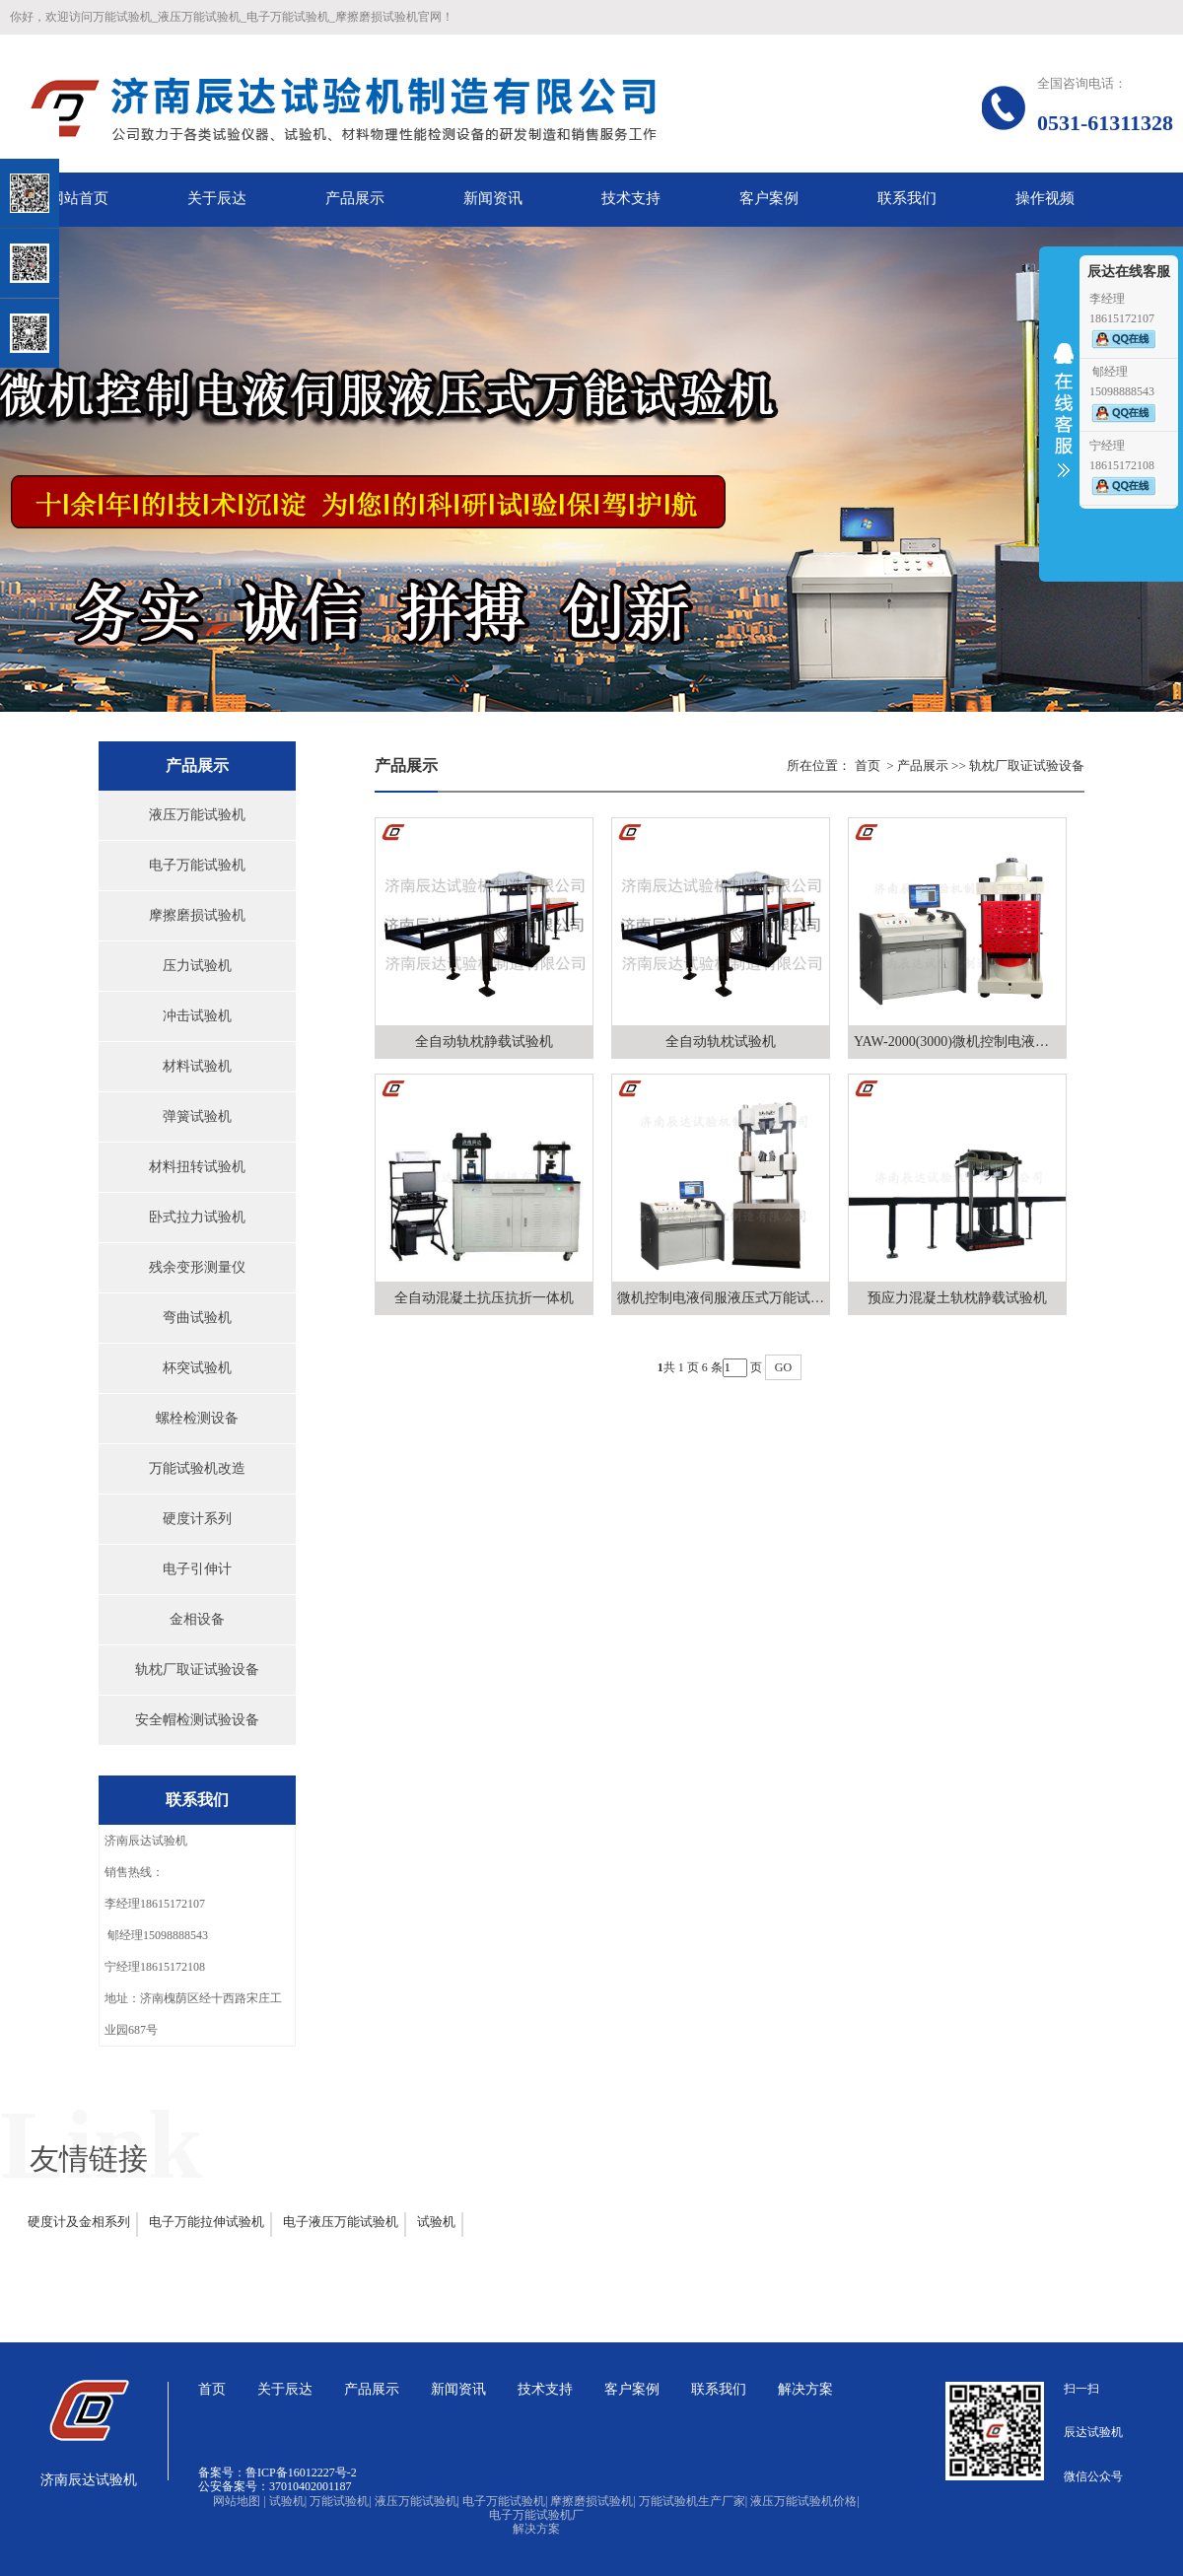 The height and width of the screenshot is (2576, 1183). I want to click on 网站地图, so click(239, 2501).